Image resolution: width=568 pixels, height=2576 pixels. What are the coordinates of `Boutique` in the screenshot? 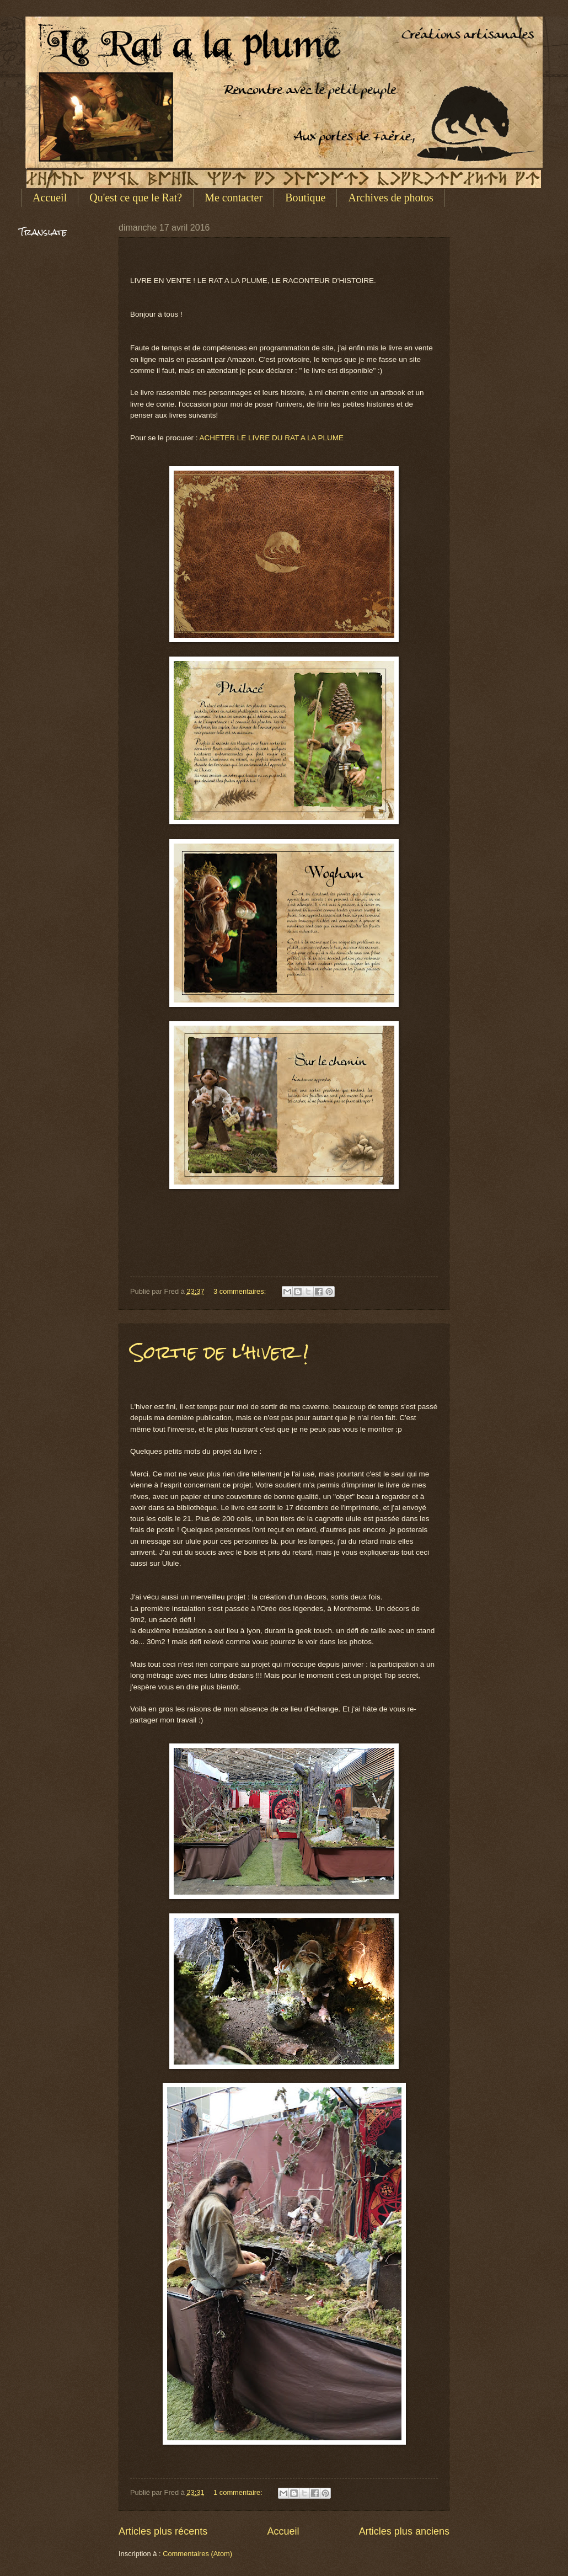 It's located at (305, 197).